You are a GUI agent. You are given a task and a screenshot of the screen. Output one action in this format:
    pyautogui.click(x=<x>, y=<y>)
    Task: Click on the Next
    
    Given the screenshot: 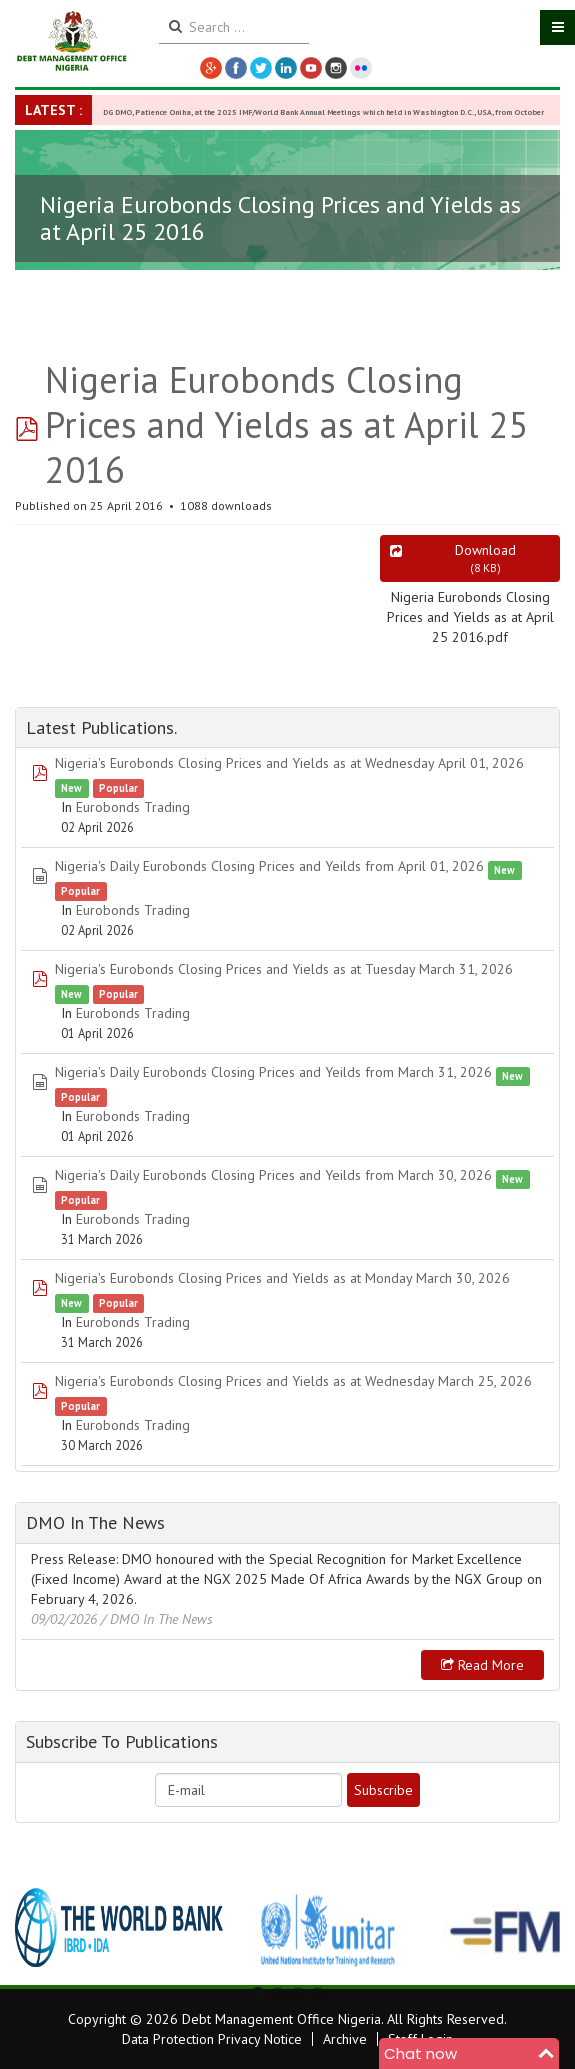 What is the action you would take?
    pyautogui.click(x=534, y=1928)
    